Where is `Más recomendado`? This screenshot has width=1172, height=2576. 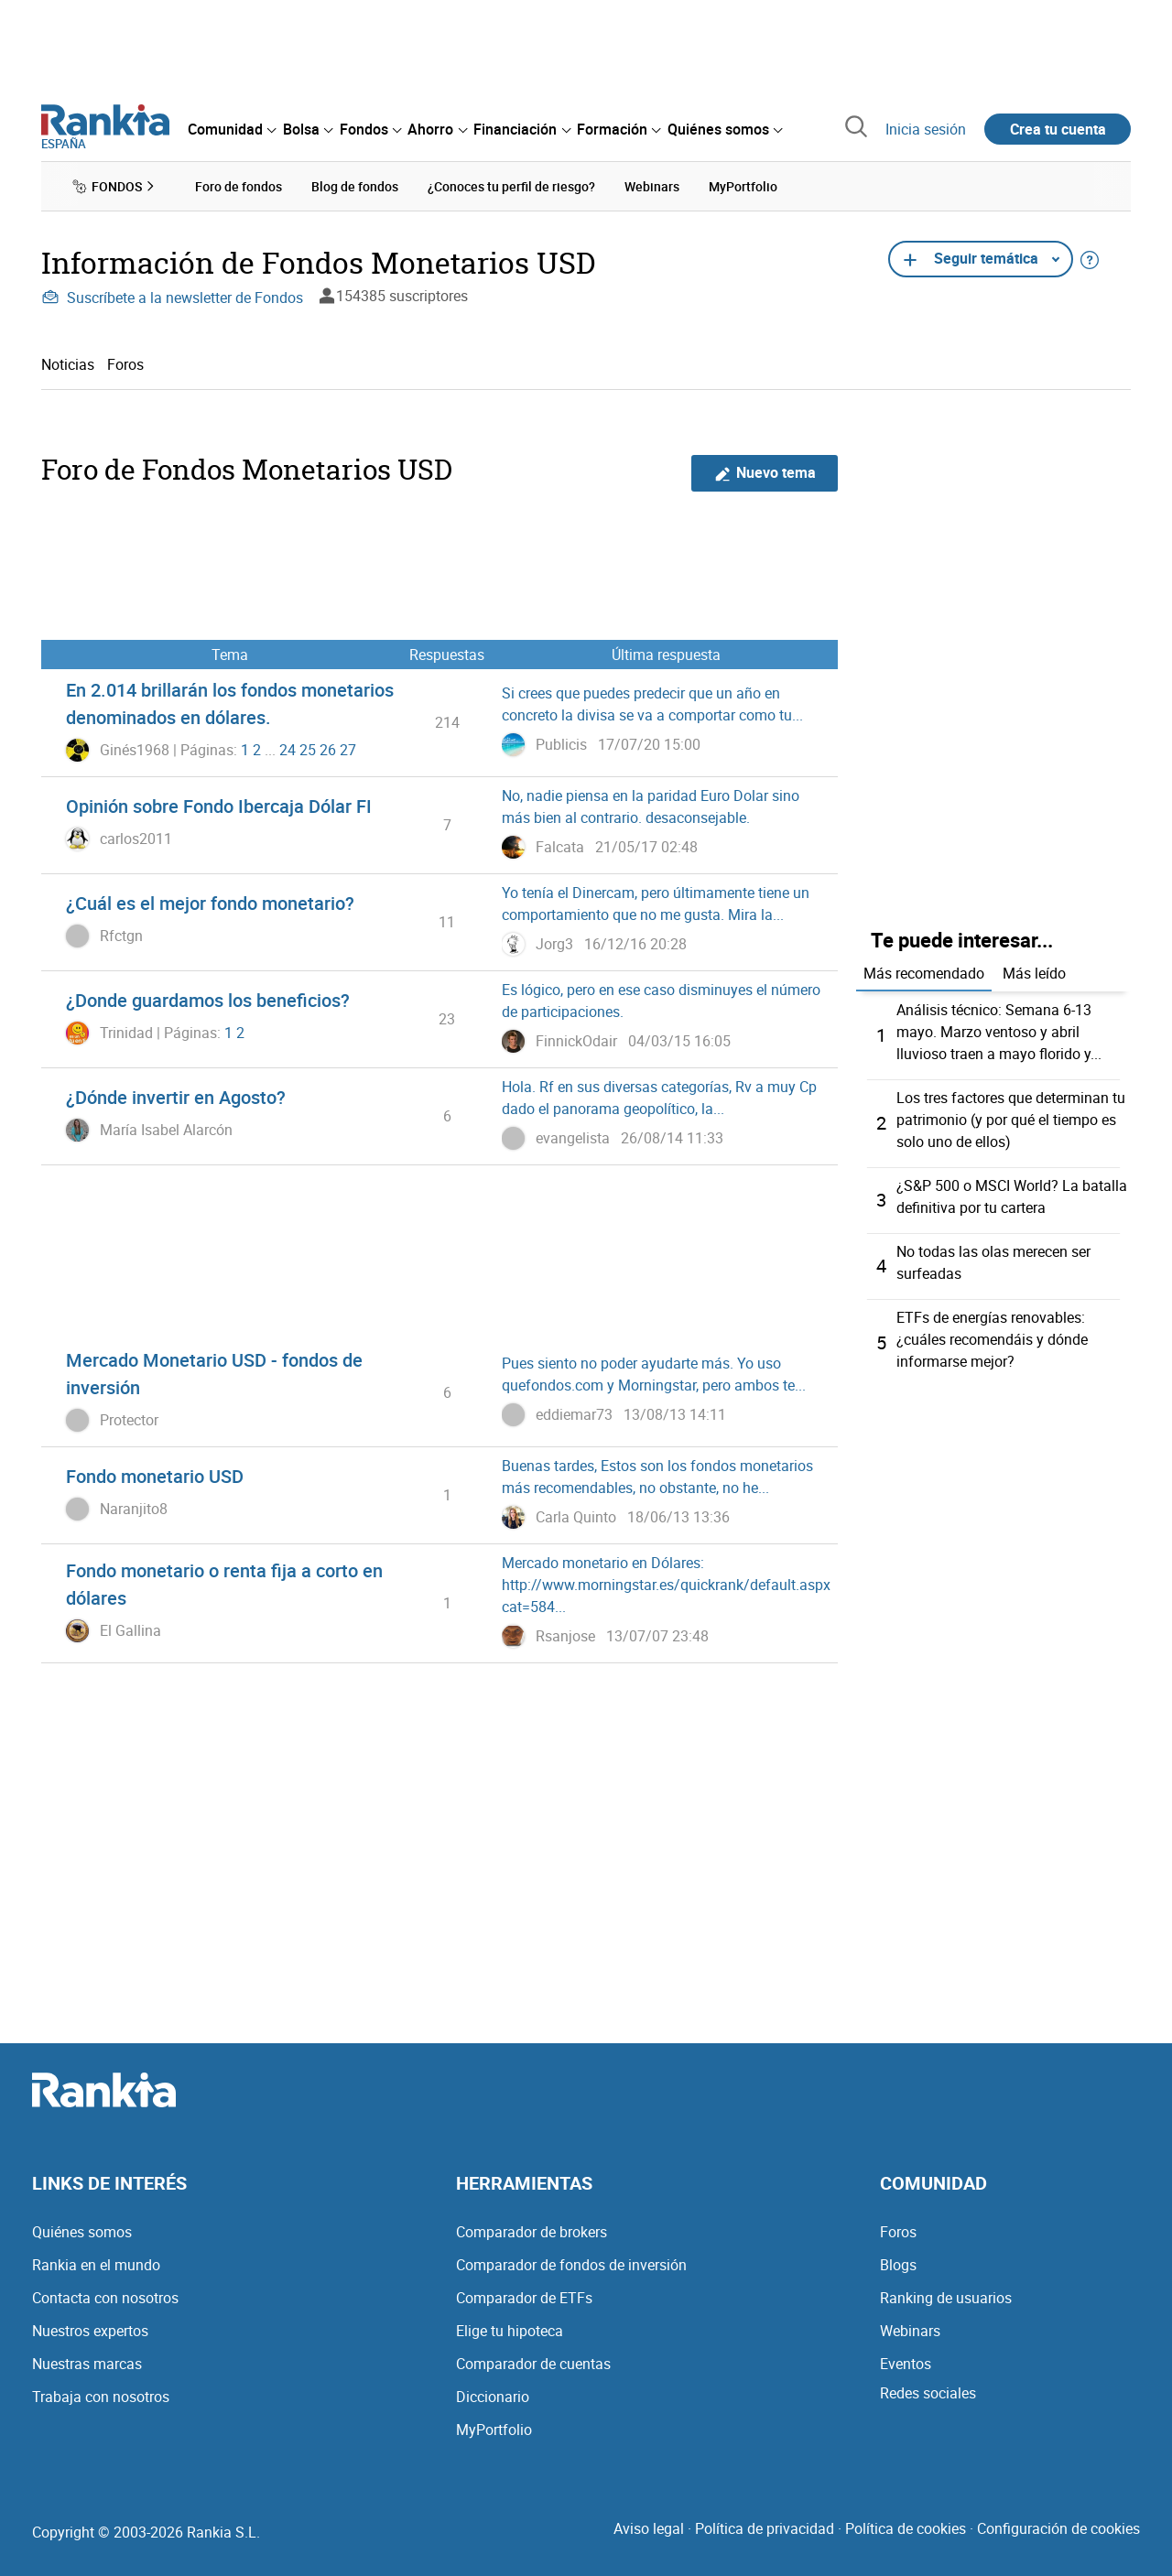 Más recomendado is located at coordinates (923, 973).